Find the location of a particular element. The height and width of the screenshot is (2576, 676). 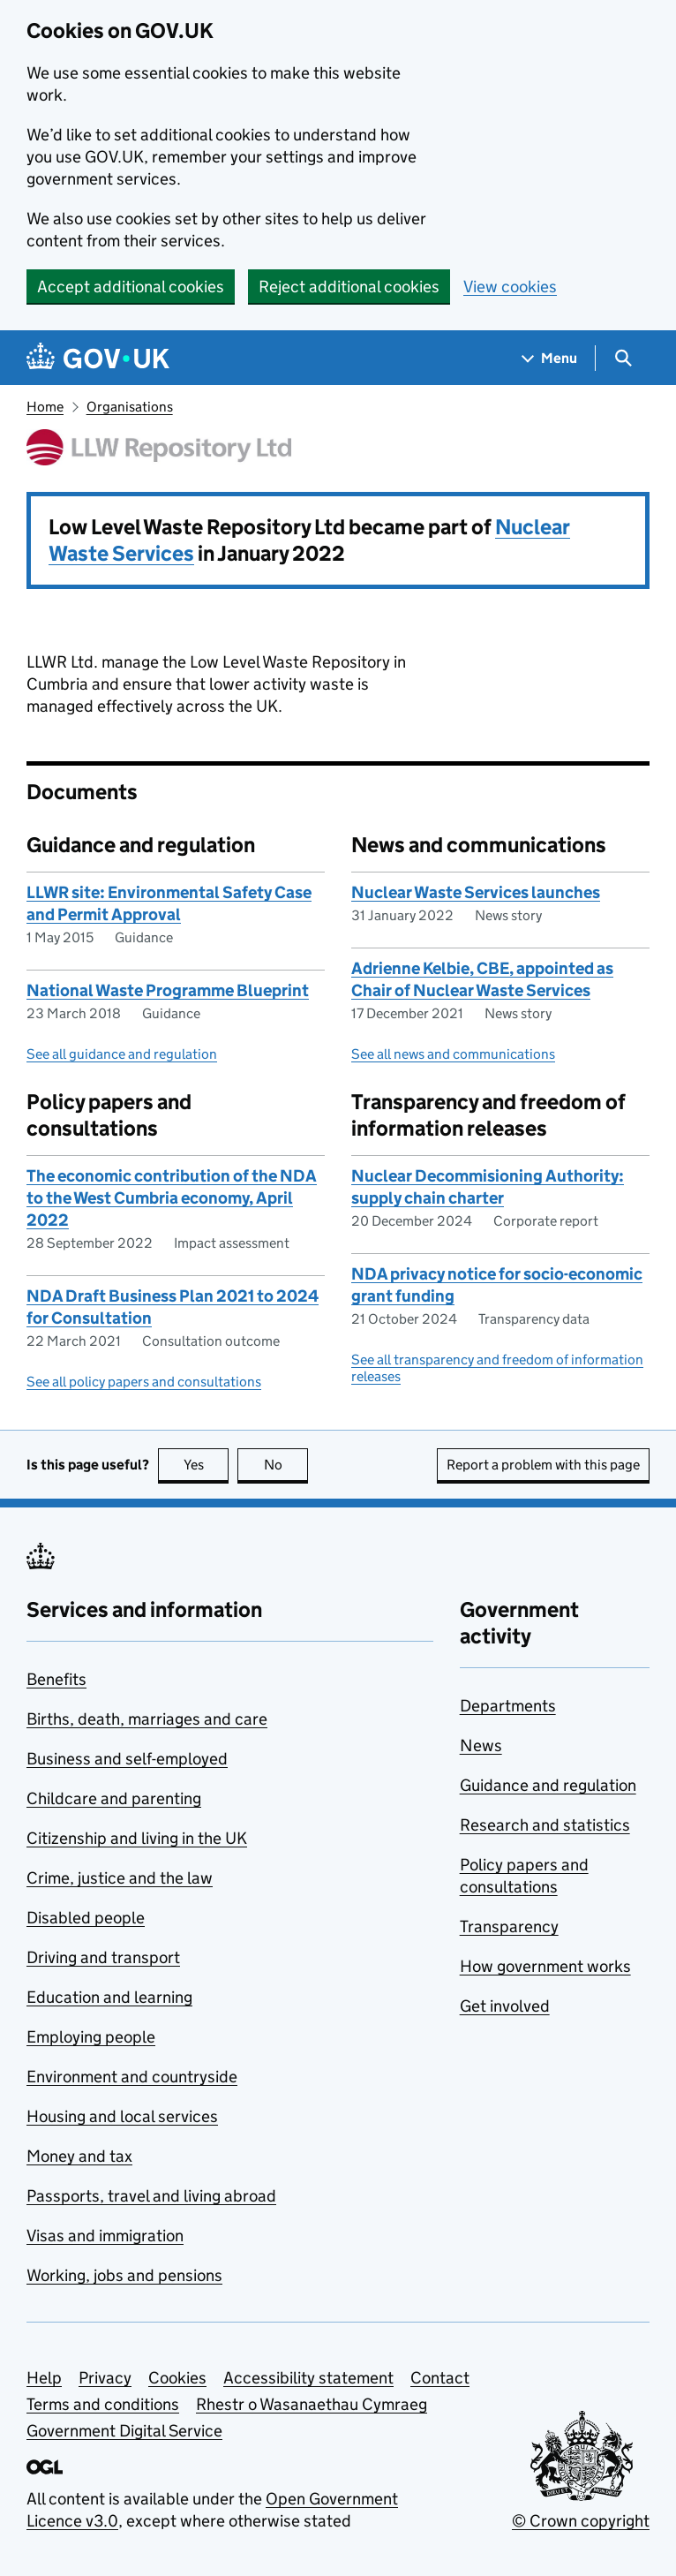

Organisations is located at coordinates (129, 406).